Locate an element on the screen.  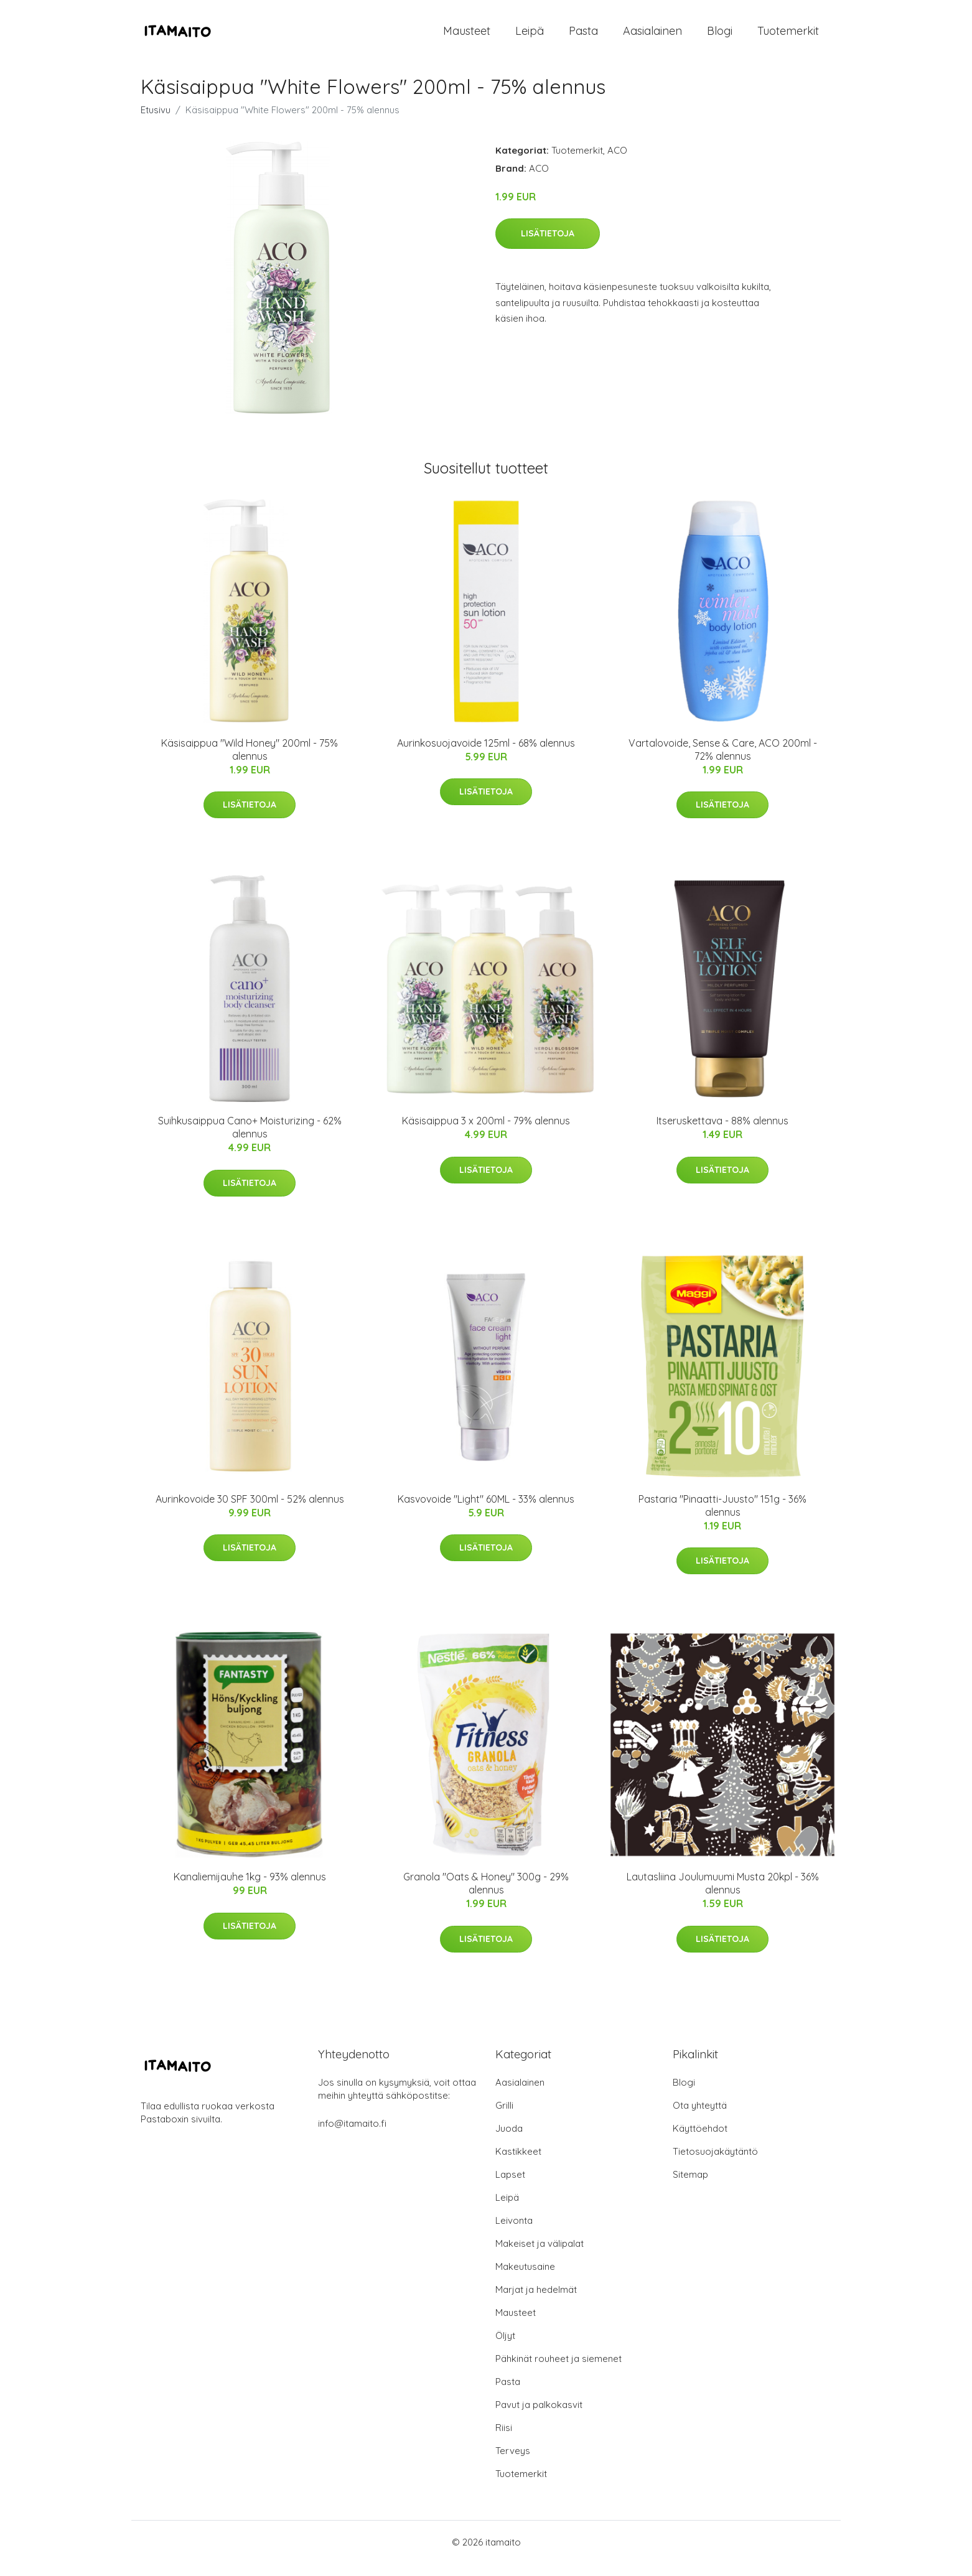
Suihkusaippua Cano+ Moisturizing - 62% alennus is located at coordinates (250, 1139).